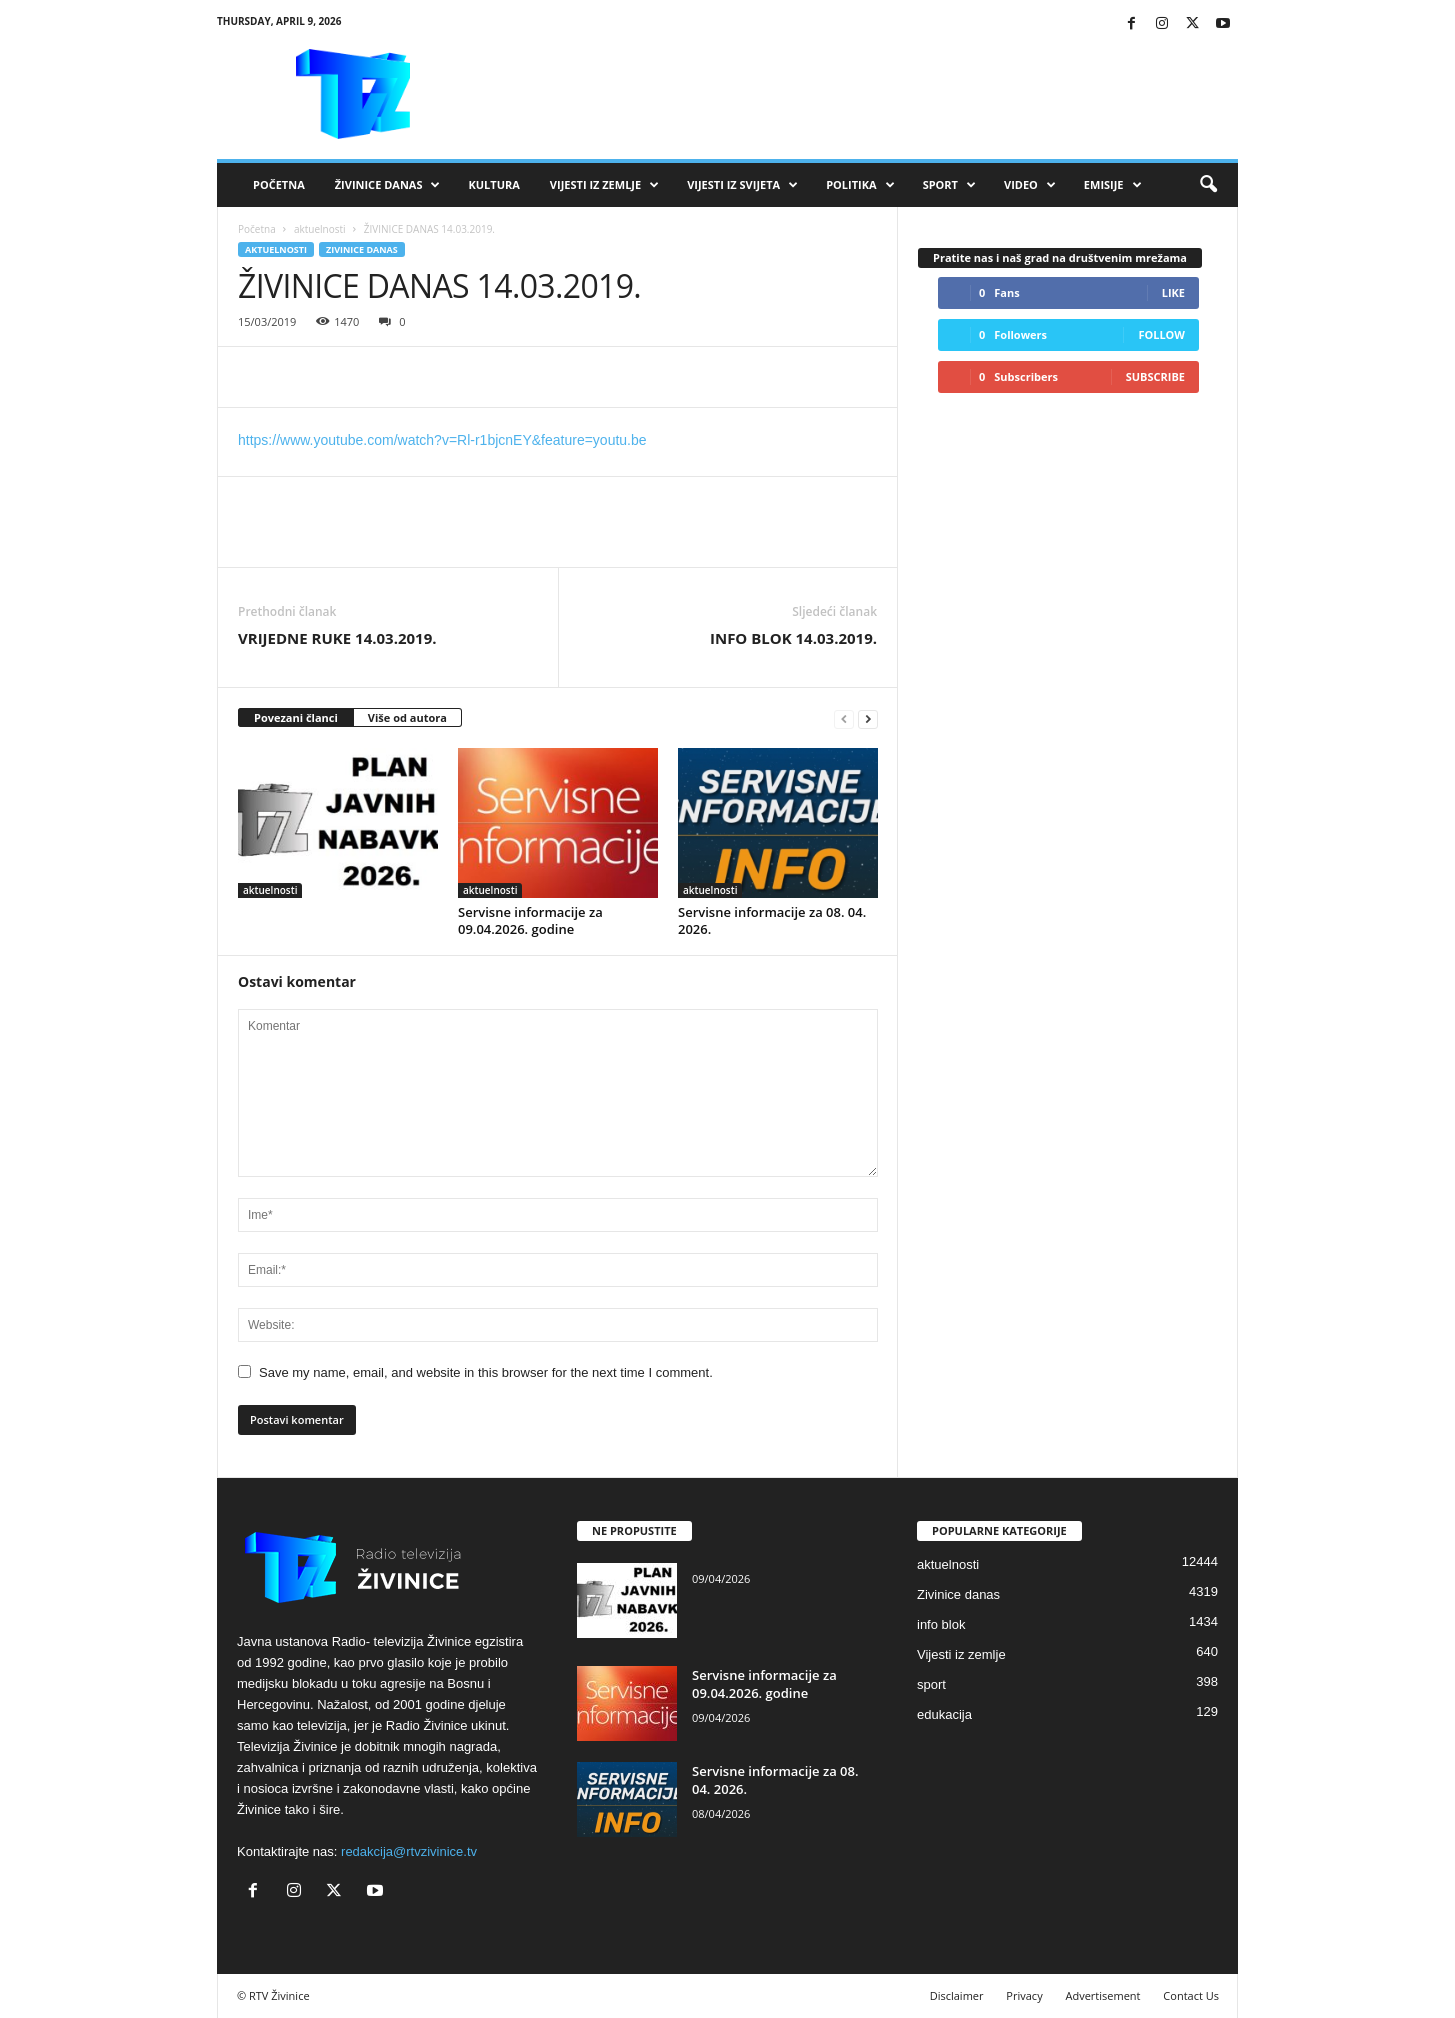 The height and width of the screenshot is (2018, 1455). What do you see at coordinates (337, 638) in the screenshot?
I see `VRIJEDNE RUKE 14.03.2019.` at bounding box center [337, 638].